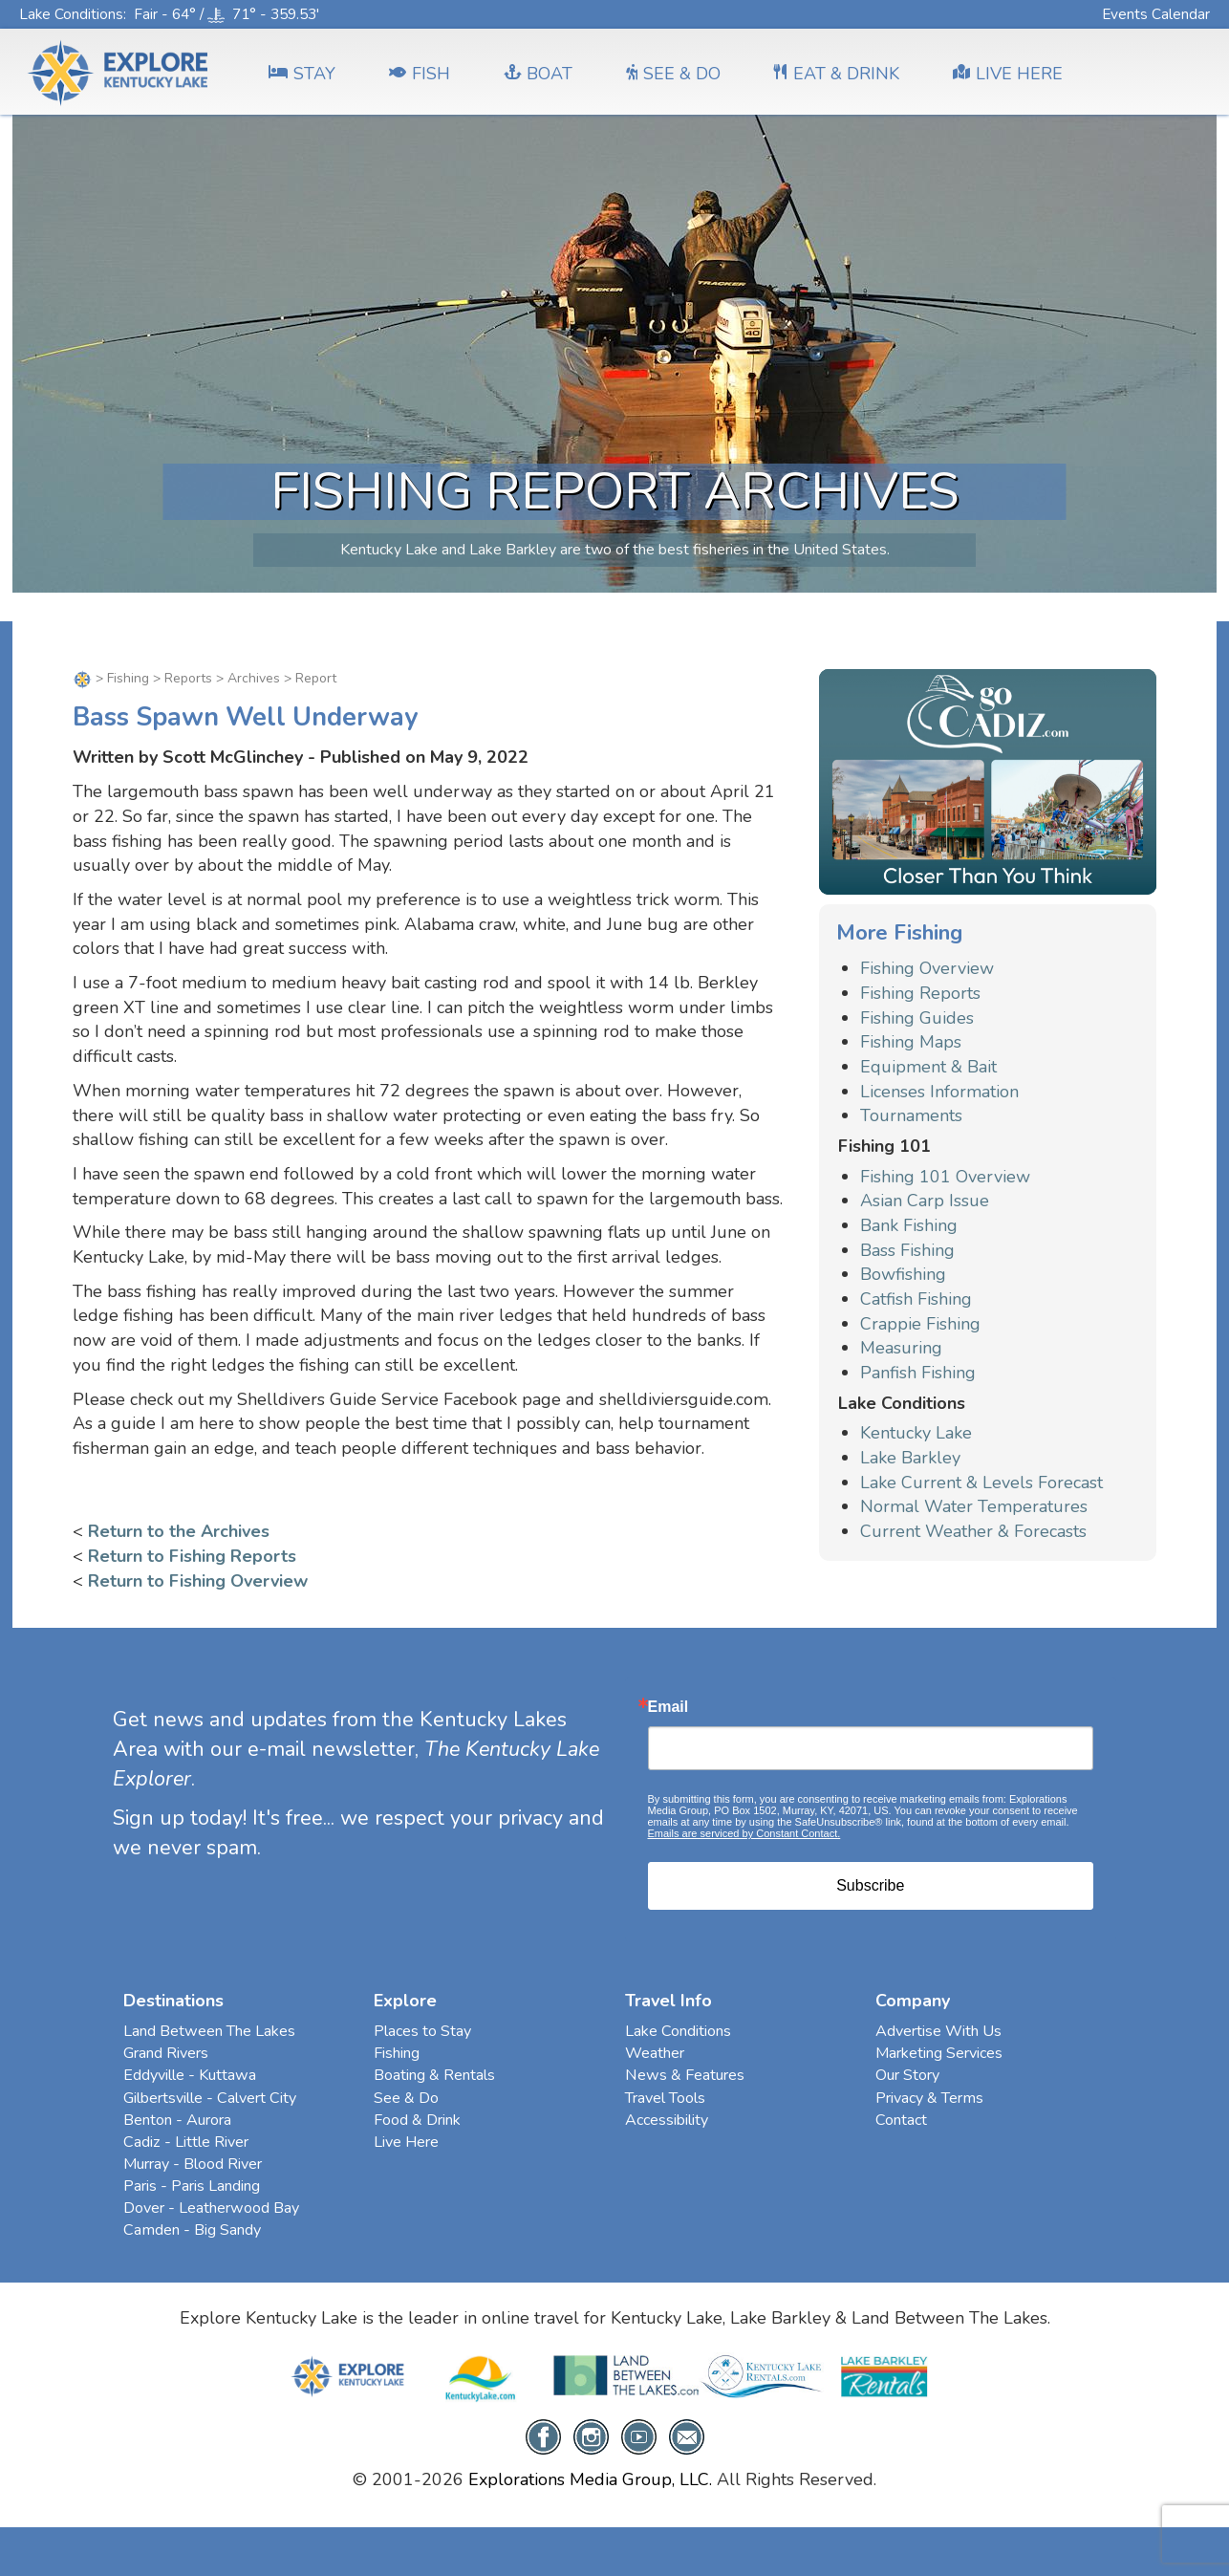  Describe the element at coordinates (673, 73) in the screenshot. I see `SEE & DO` at that location.